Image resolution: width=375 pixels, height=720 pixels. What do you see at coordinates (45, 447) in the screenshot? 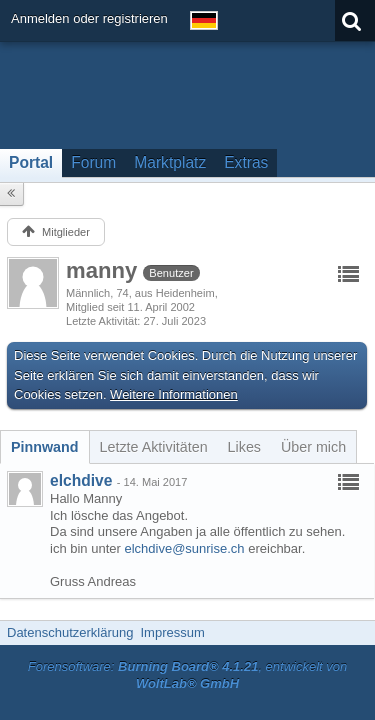
I see `[tab]` at bounding box center [45, 447].